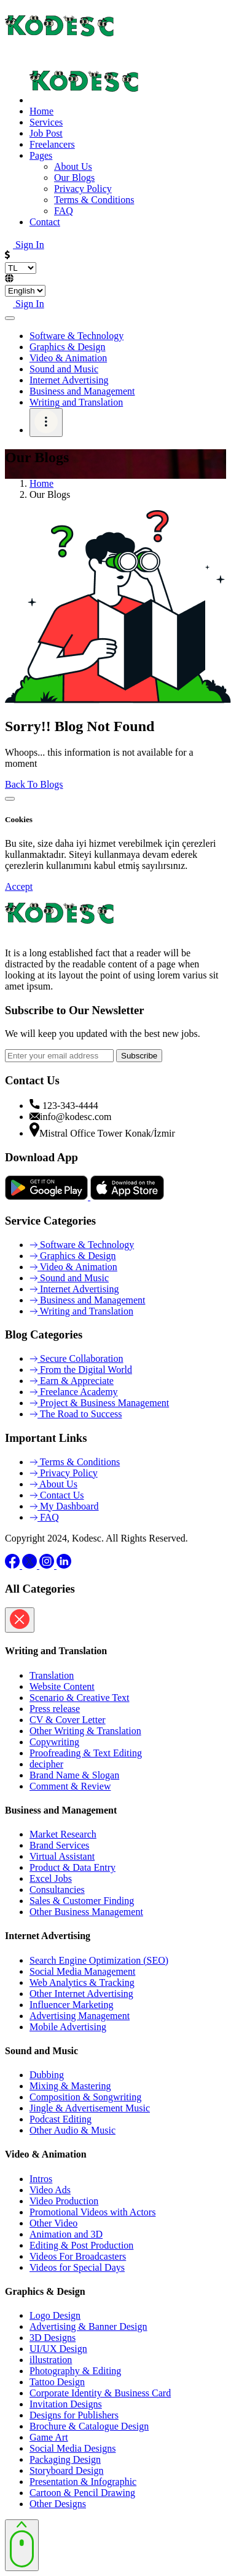 The height and width of the screenshot is (2576, 231). What do you see at coordinates (68, 380) in the screenshot?
I see `Internet Advertising` at bounding box center [68, 380].